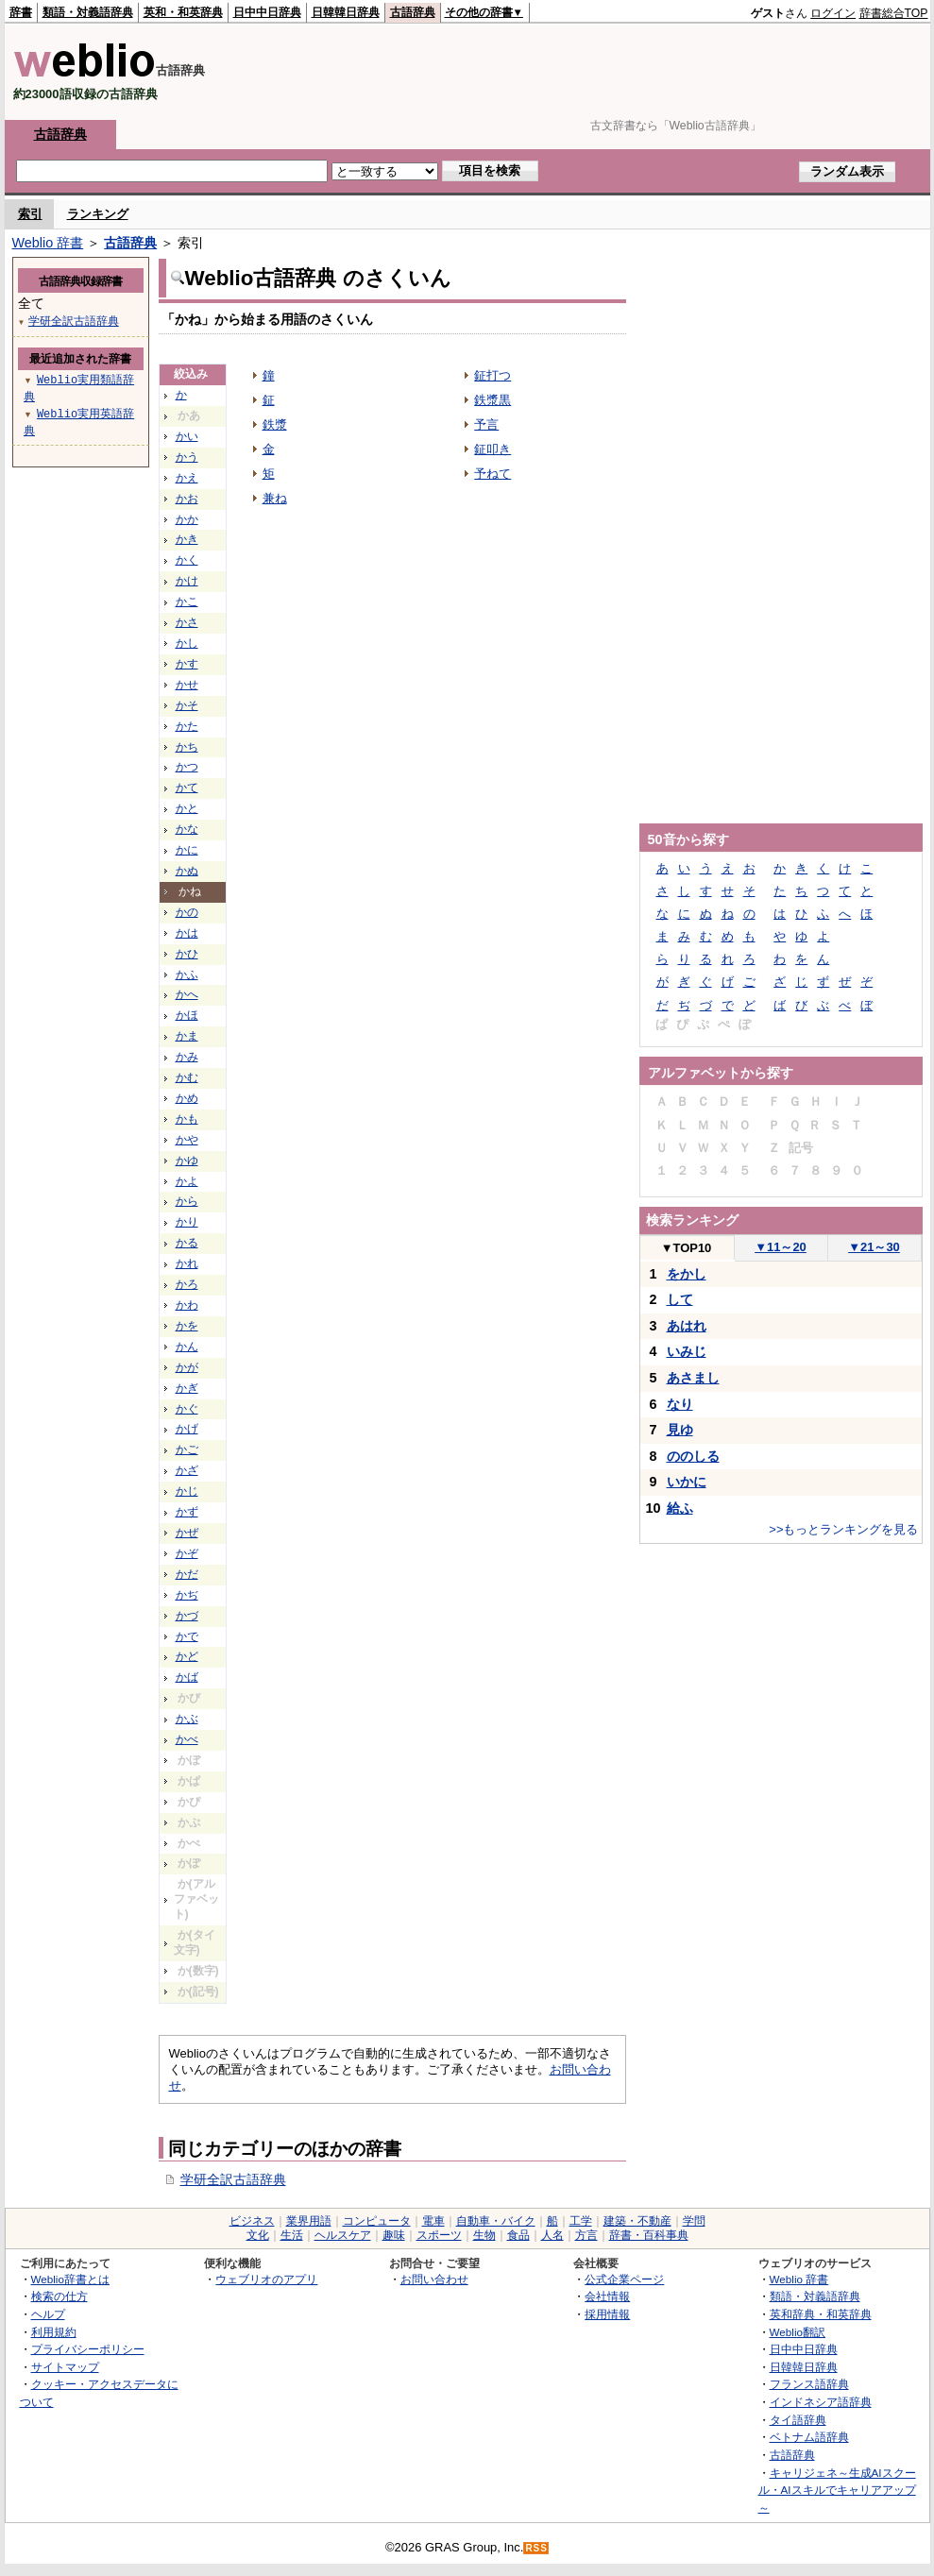 Image resolution: width=934 pixels, height=2576 pixels. What do you see at coordinates (266, 2279) in the screenshot?
I see `ウェブリオのアプリ` at bounding box center [266, 2279].